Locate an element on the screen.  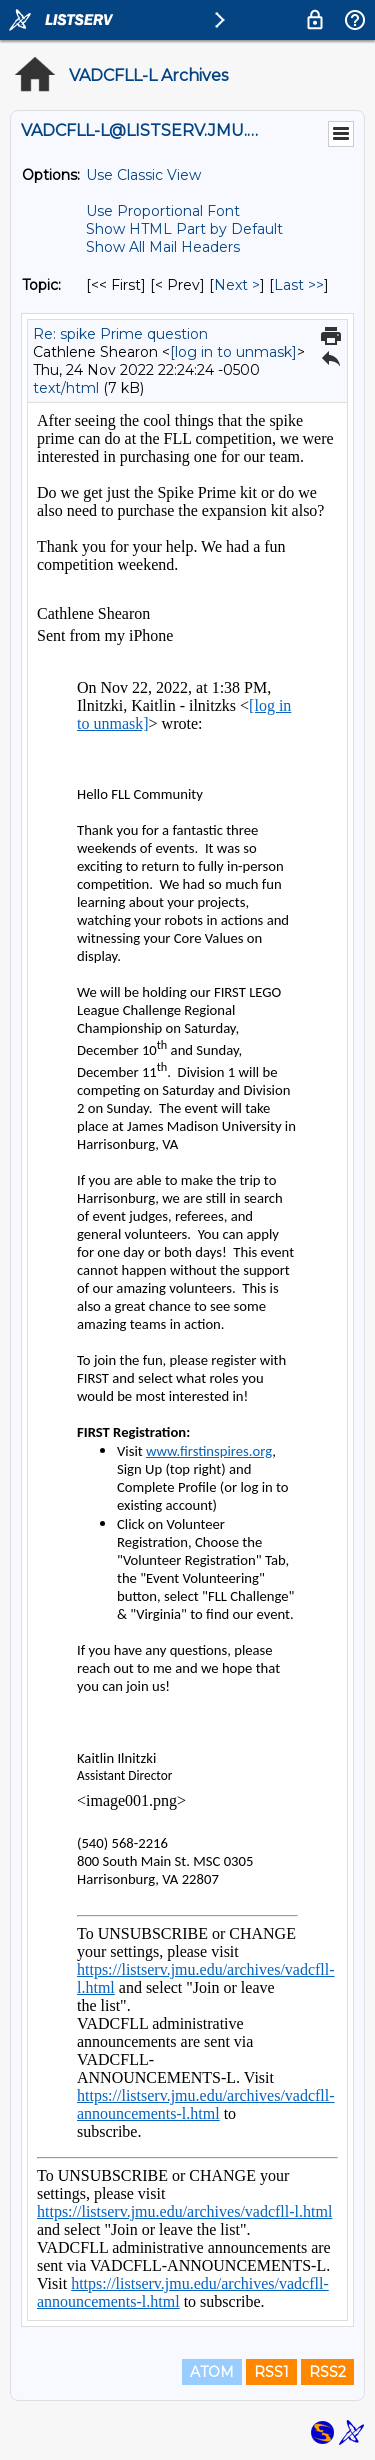
Show HTML Part by Default is located at coordinates (184, 229).